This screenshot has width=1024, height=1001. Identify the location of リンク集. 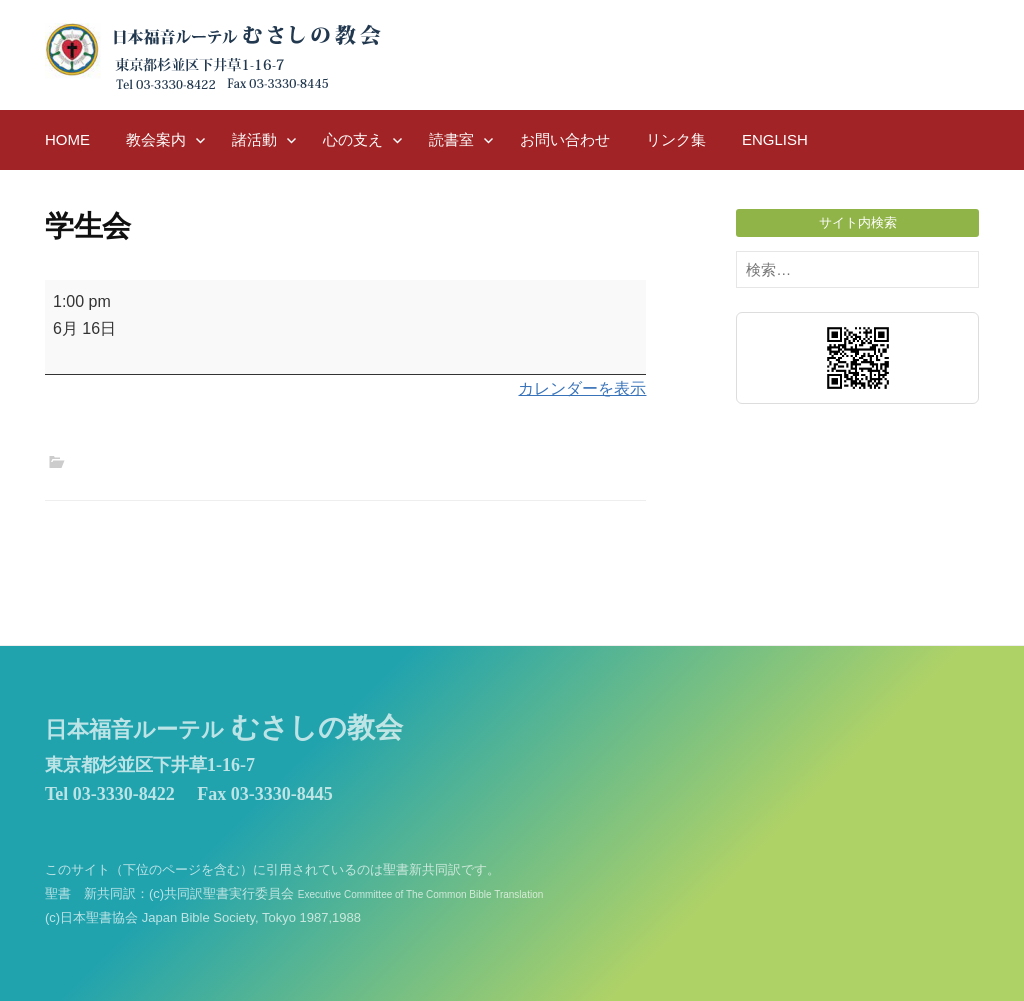
(676, 139).